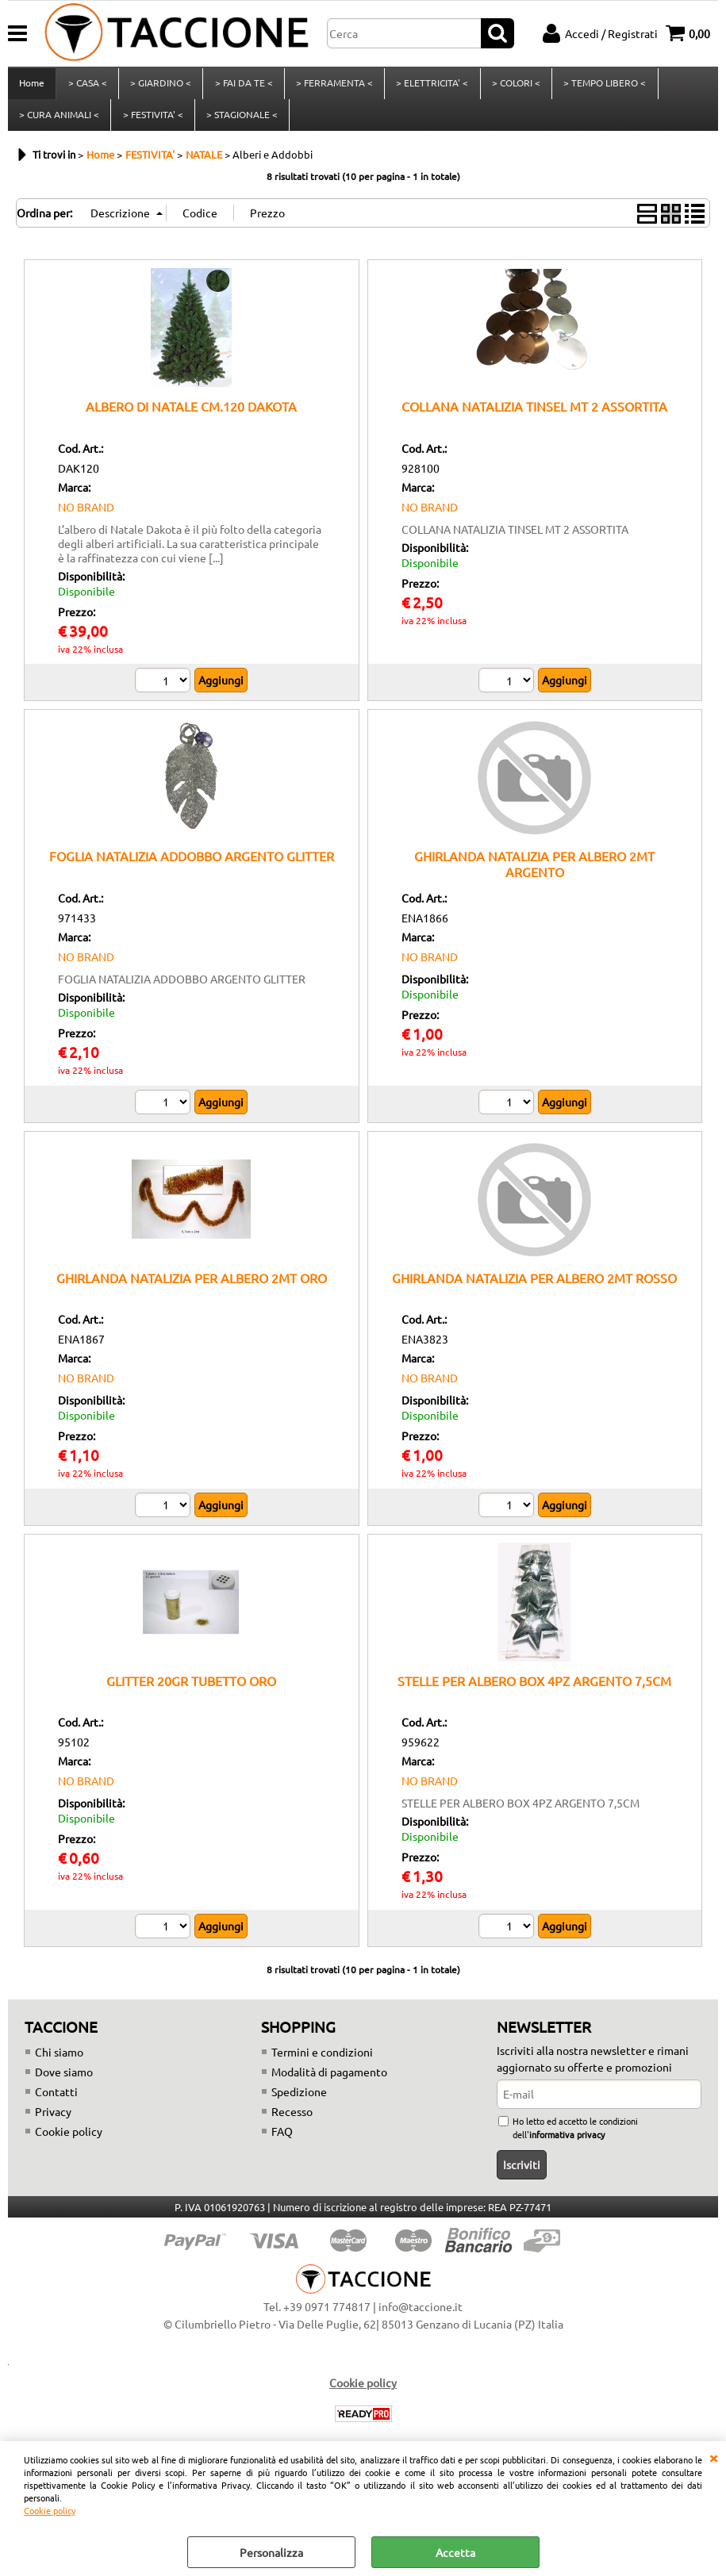 The image size is (726, 2576). I want to click on Chi siamo, so click(59, 2061).